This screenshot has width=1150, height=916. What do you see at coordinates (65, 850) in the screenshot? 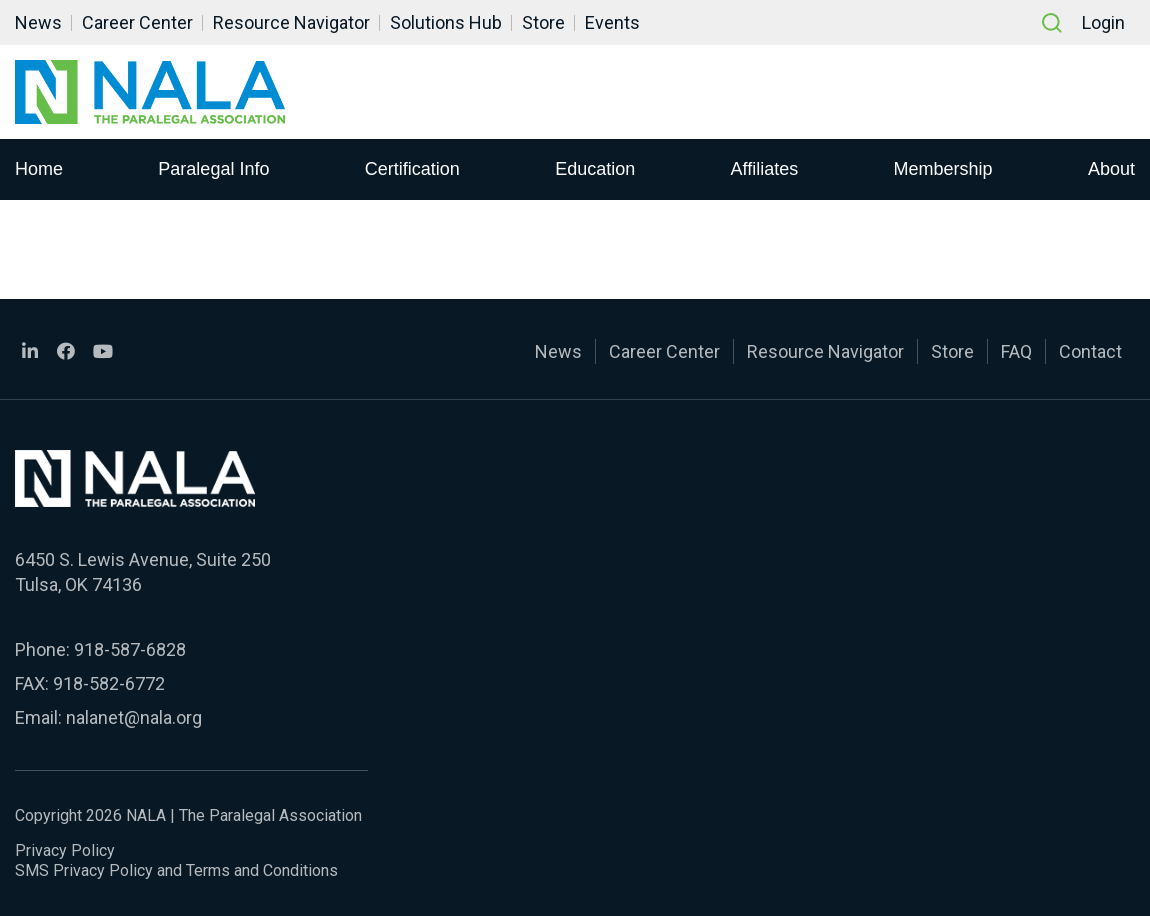
I see `Privacy Policy` at bounding box center [65, 850].